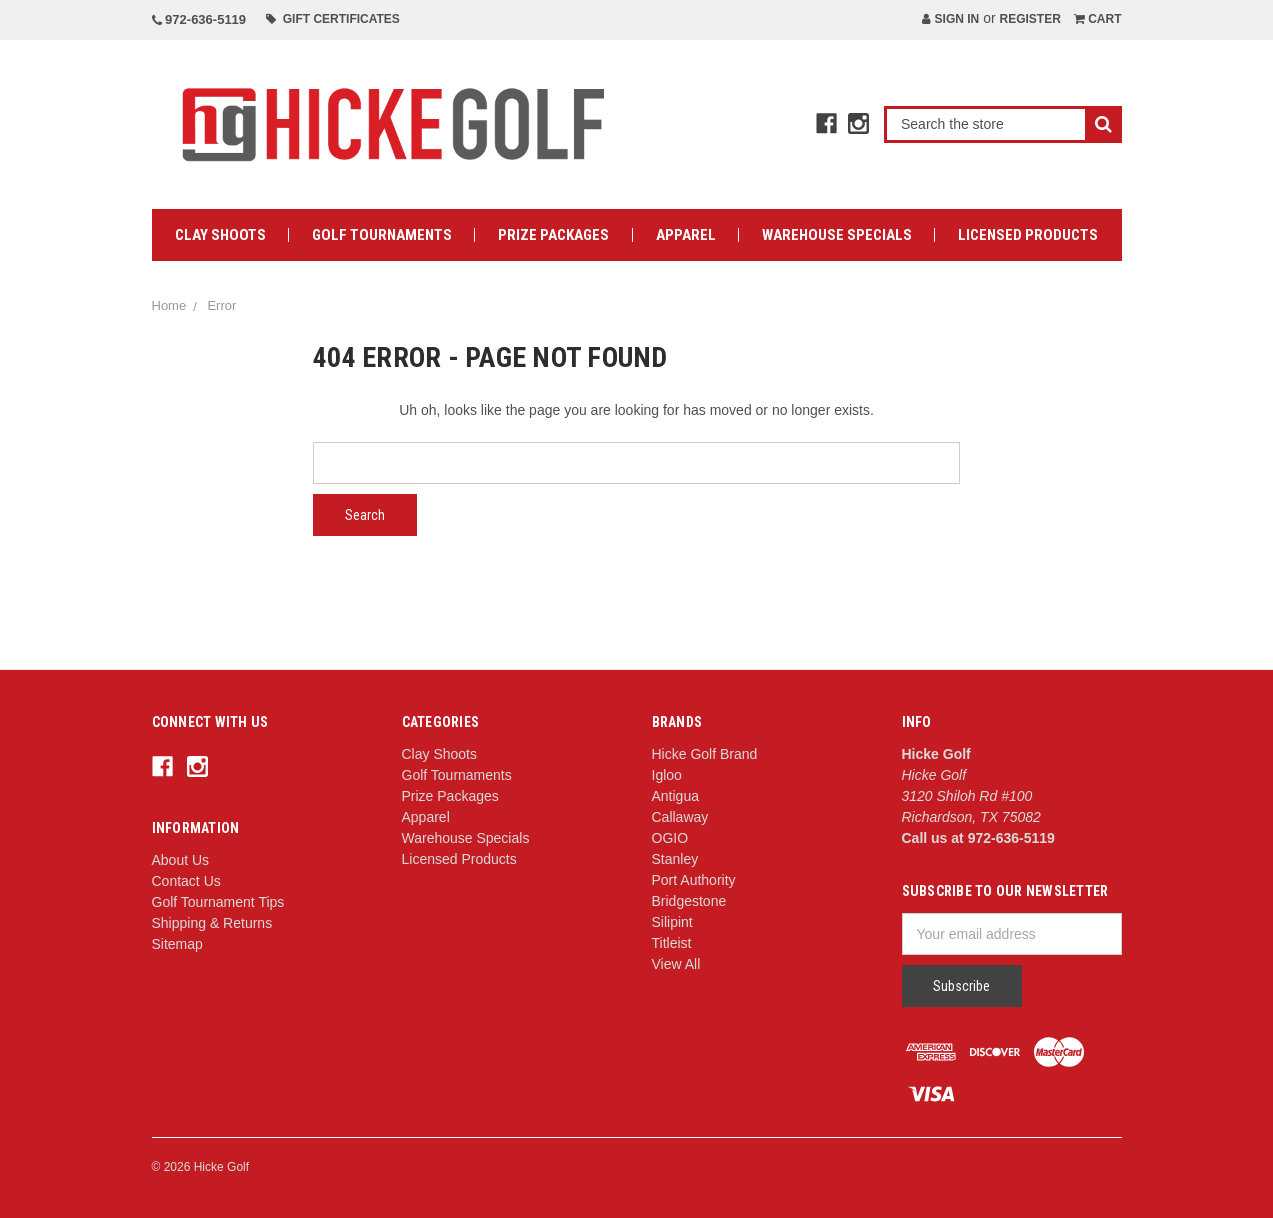 The height and width of the screenshot is (1218, 1273). What do you see at coordinates (705, 754) in the screenshot?
I see `Hicke Golf Brand` at bounding box center [705, 754].